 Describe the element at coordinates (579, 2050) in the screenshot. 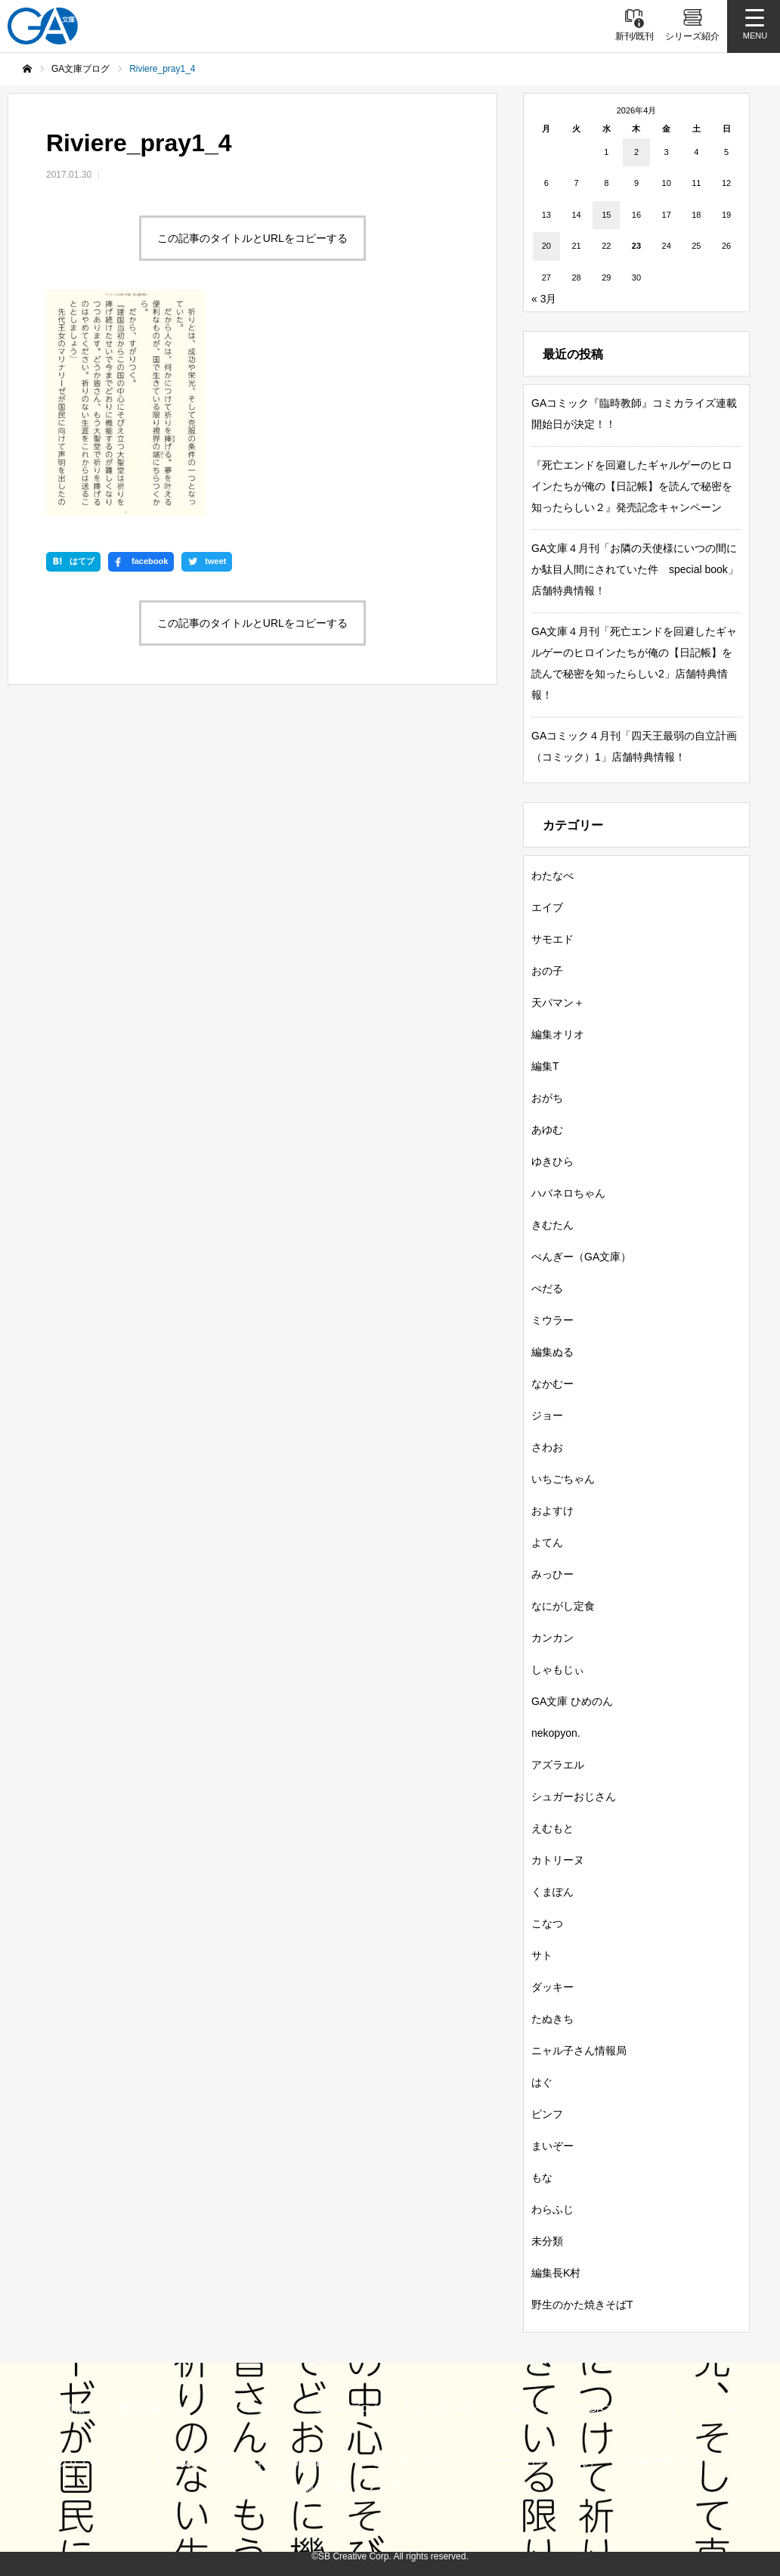

I see `ニャル子さん情報局` at that location.